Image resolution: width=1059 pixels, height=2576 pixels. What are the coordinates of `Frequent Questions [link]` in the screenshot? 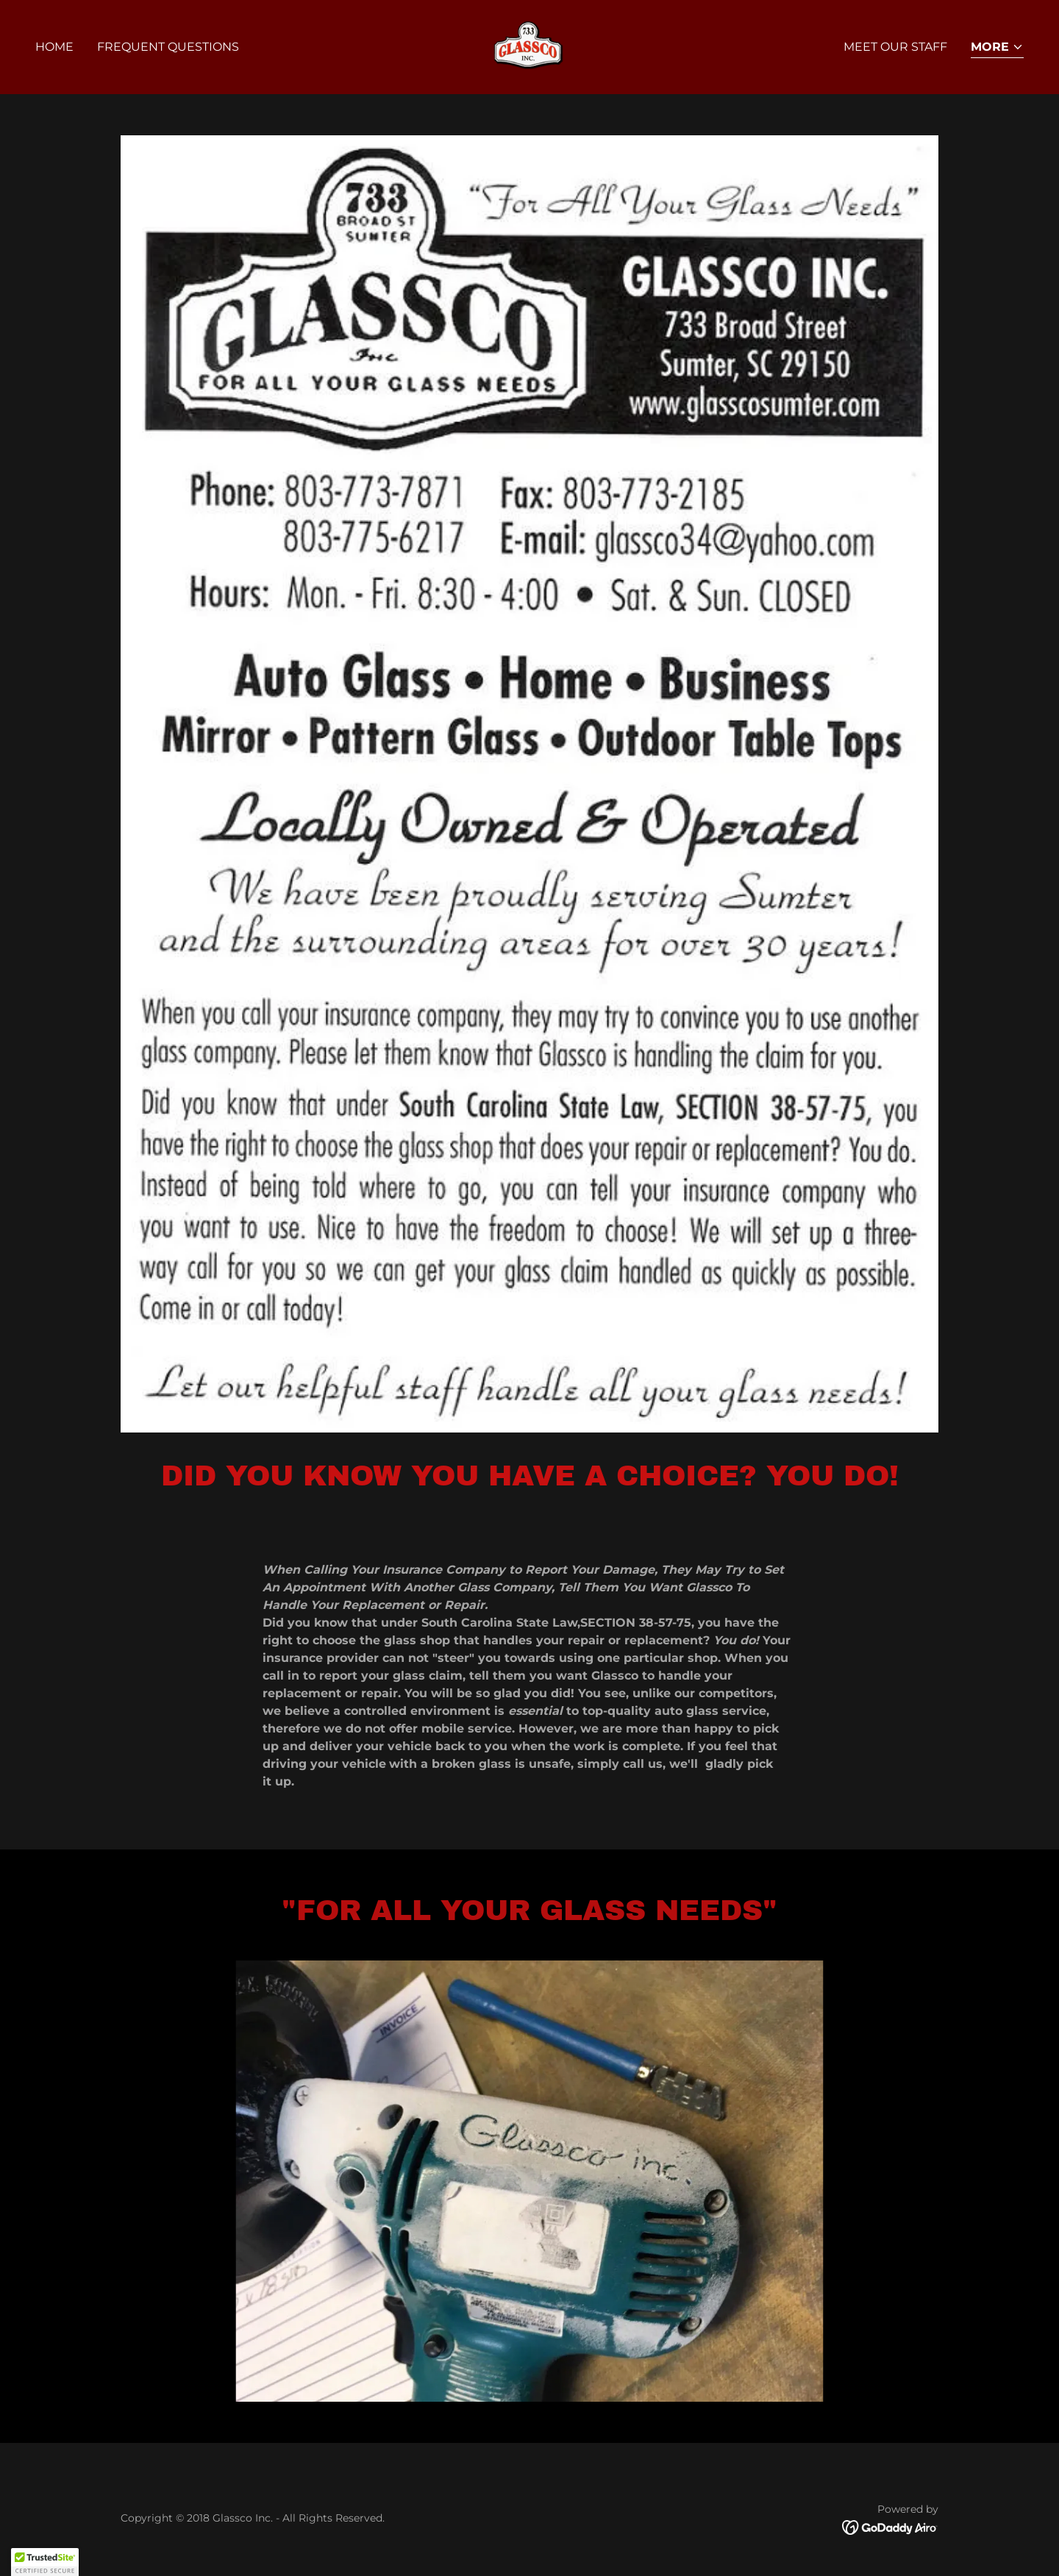 It's located at (168, 47).